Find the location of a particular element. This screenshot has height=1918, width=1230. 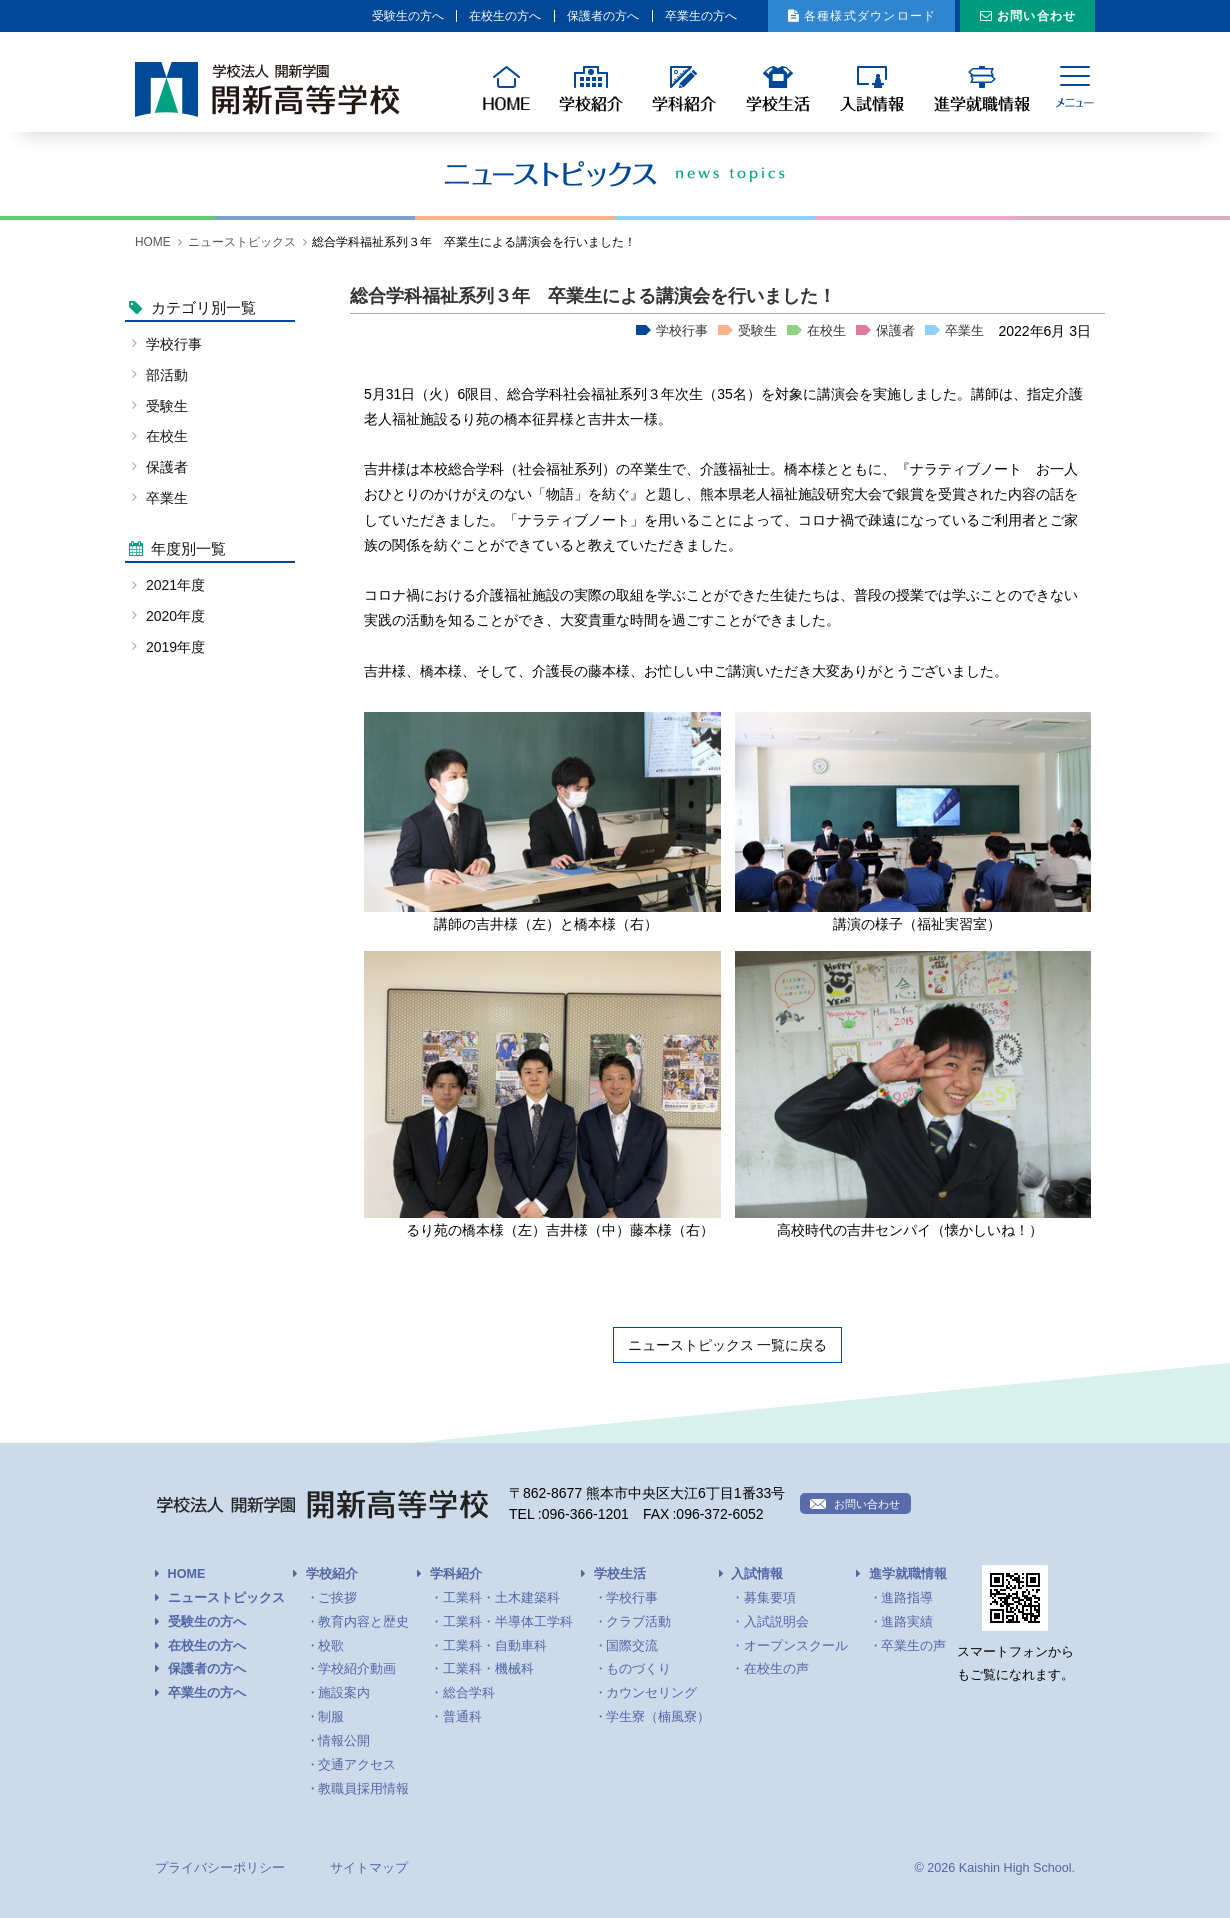

お問い合わせ is located at coordinates (1028, 16).